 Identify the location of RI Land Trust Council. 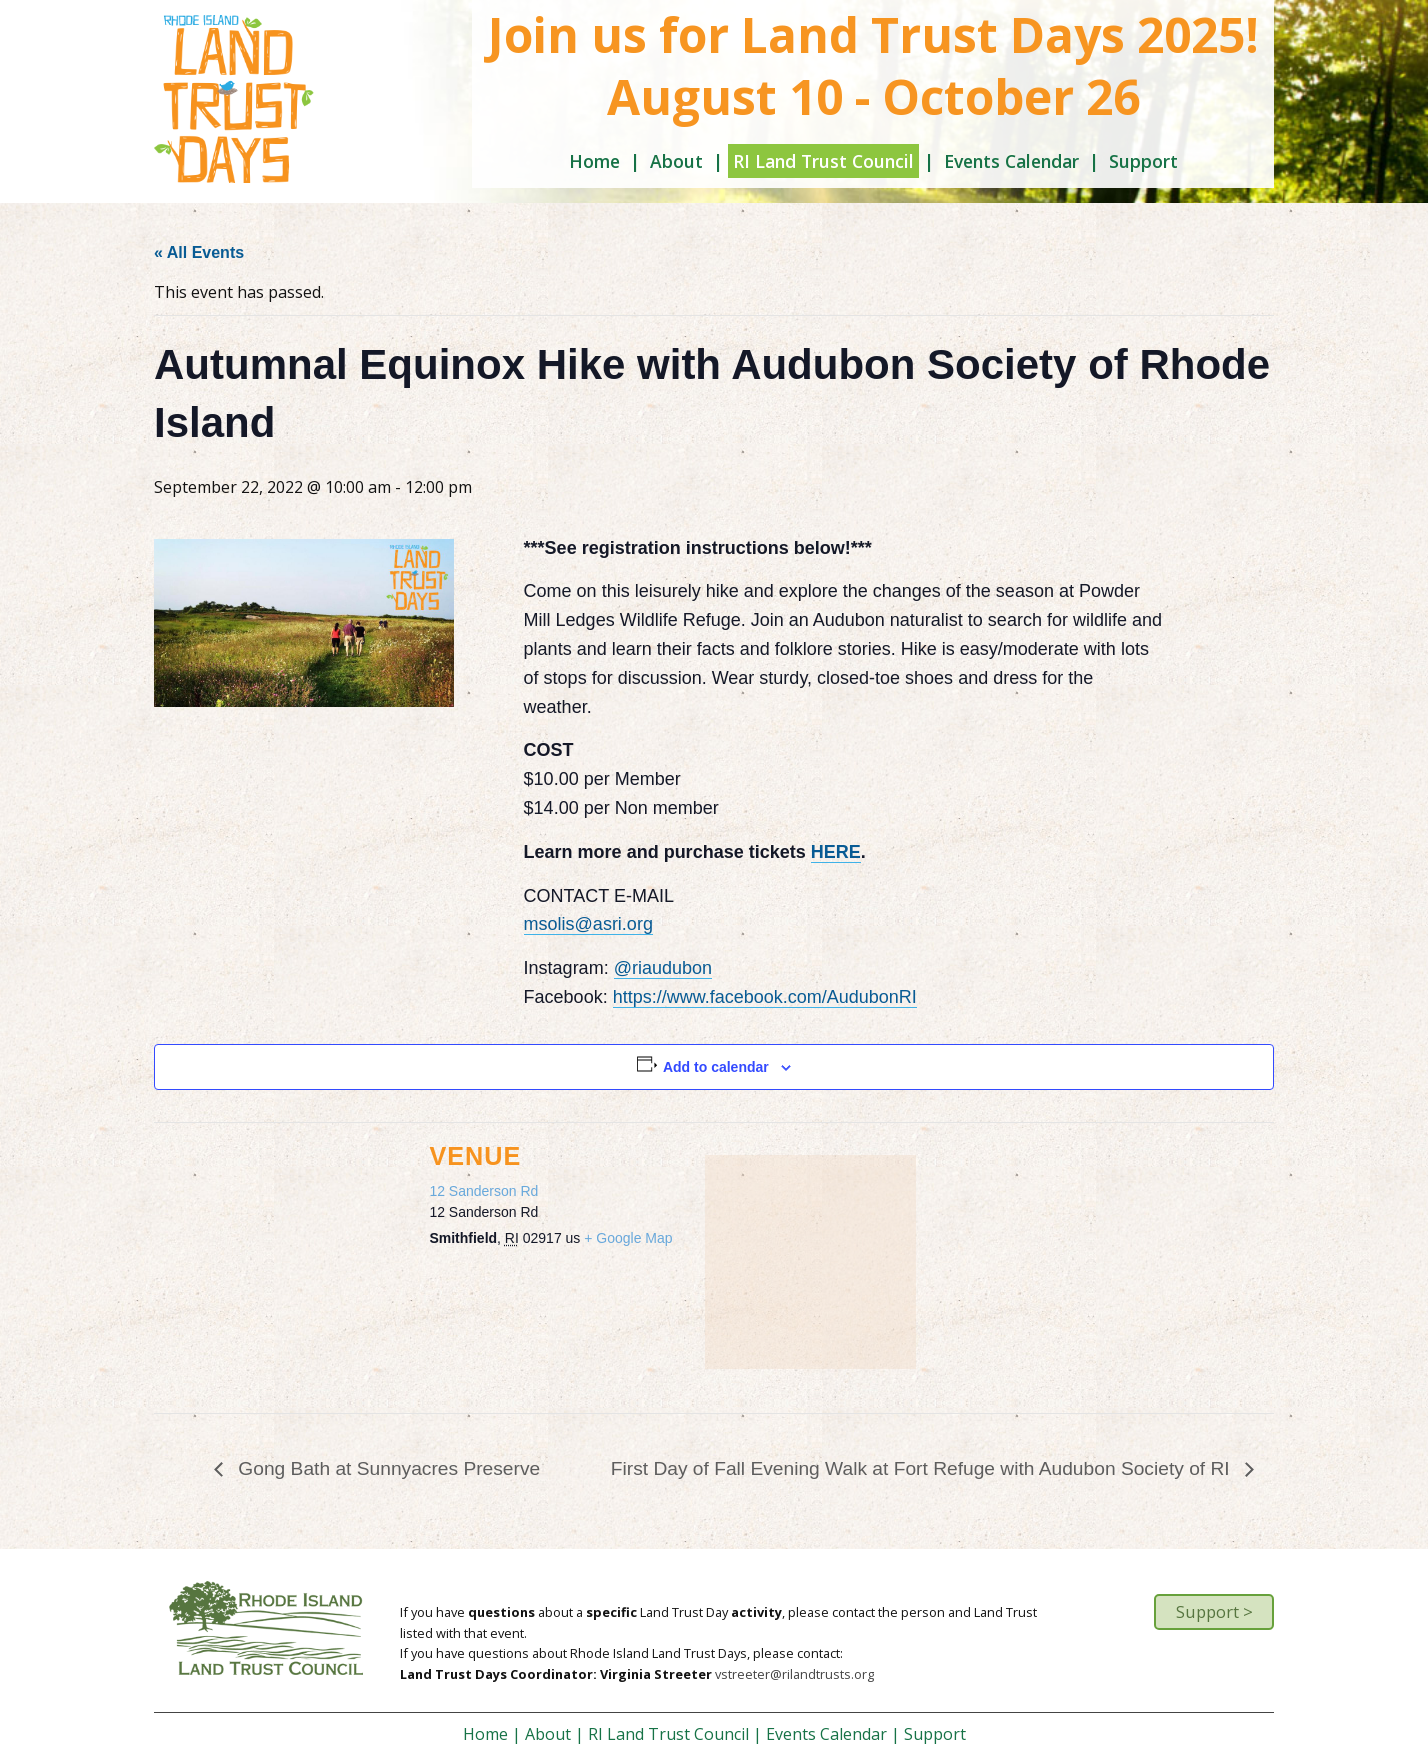
(823, 161).